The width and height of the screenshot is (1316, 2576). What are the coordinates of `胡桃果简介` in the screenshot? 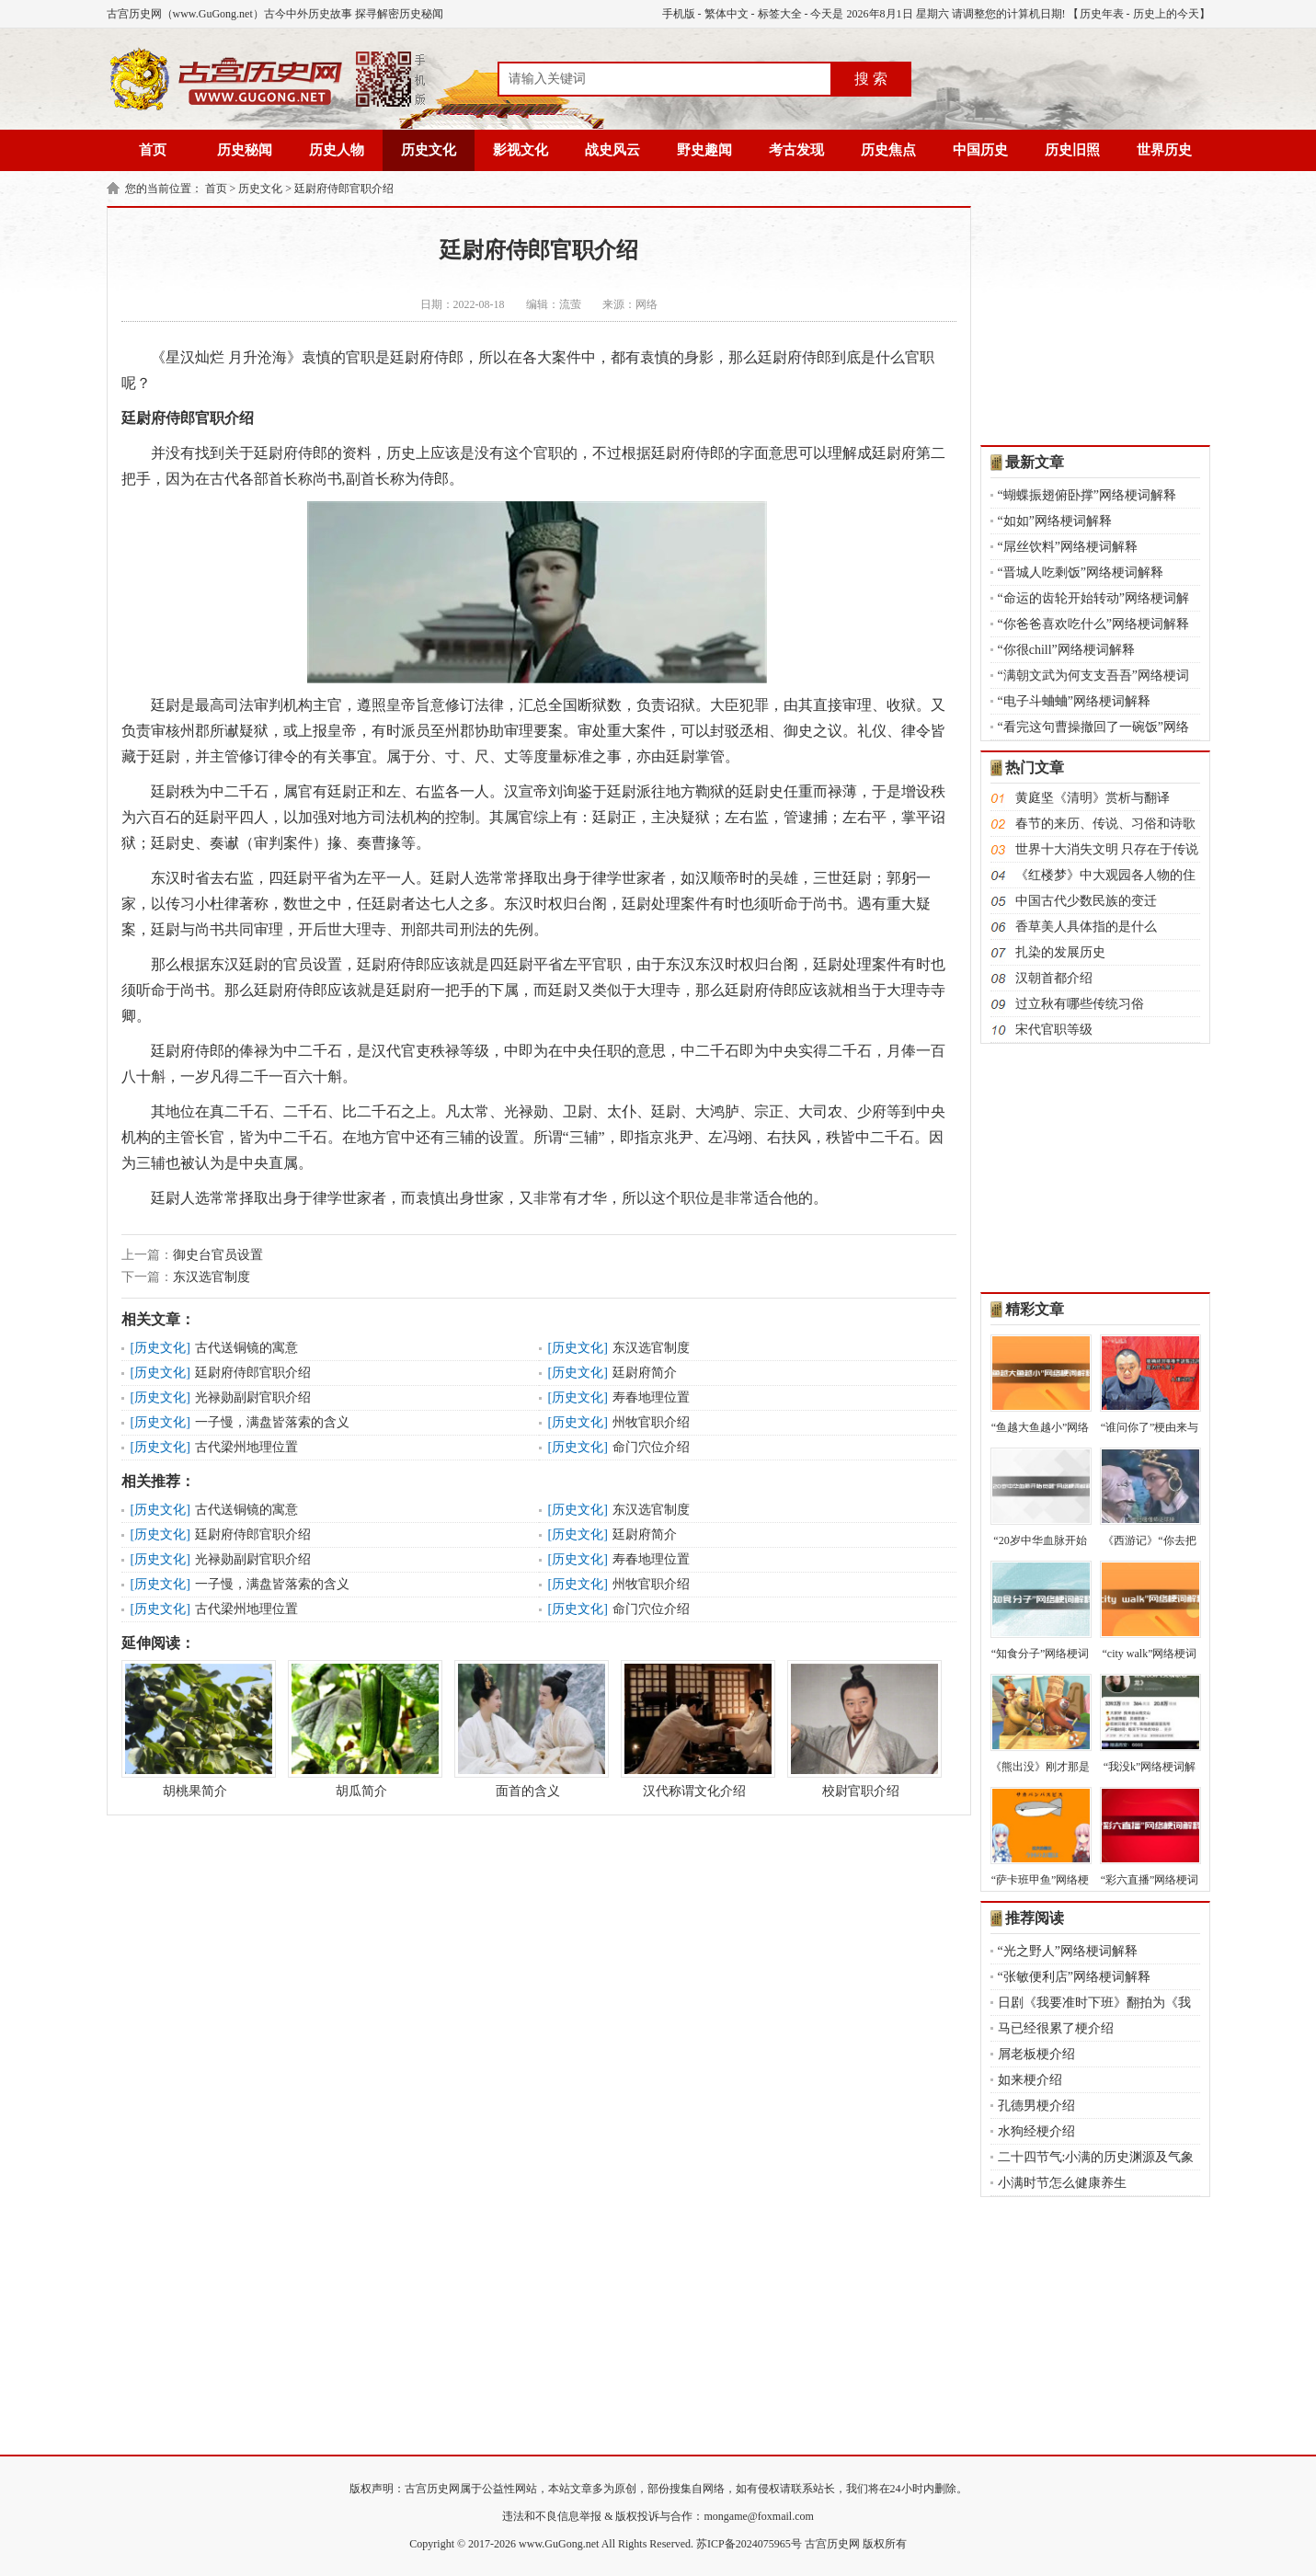 It's located at (195, 1729).